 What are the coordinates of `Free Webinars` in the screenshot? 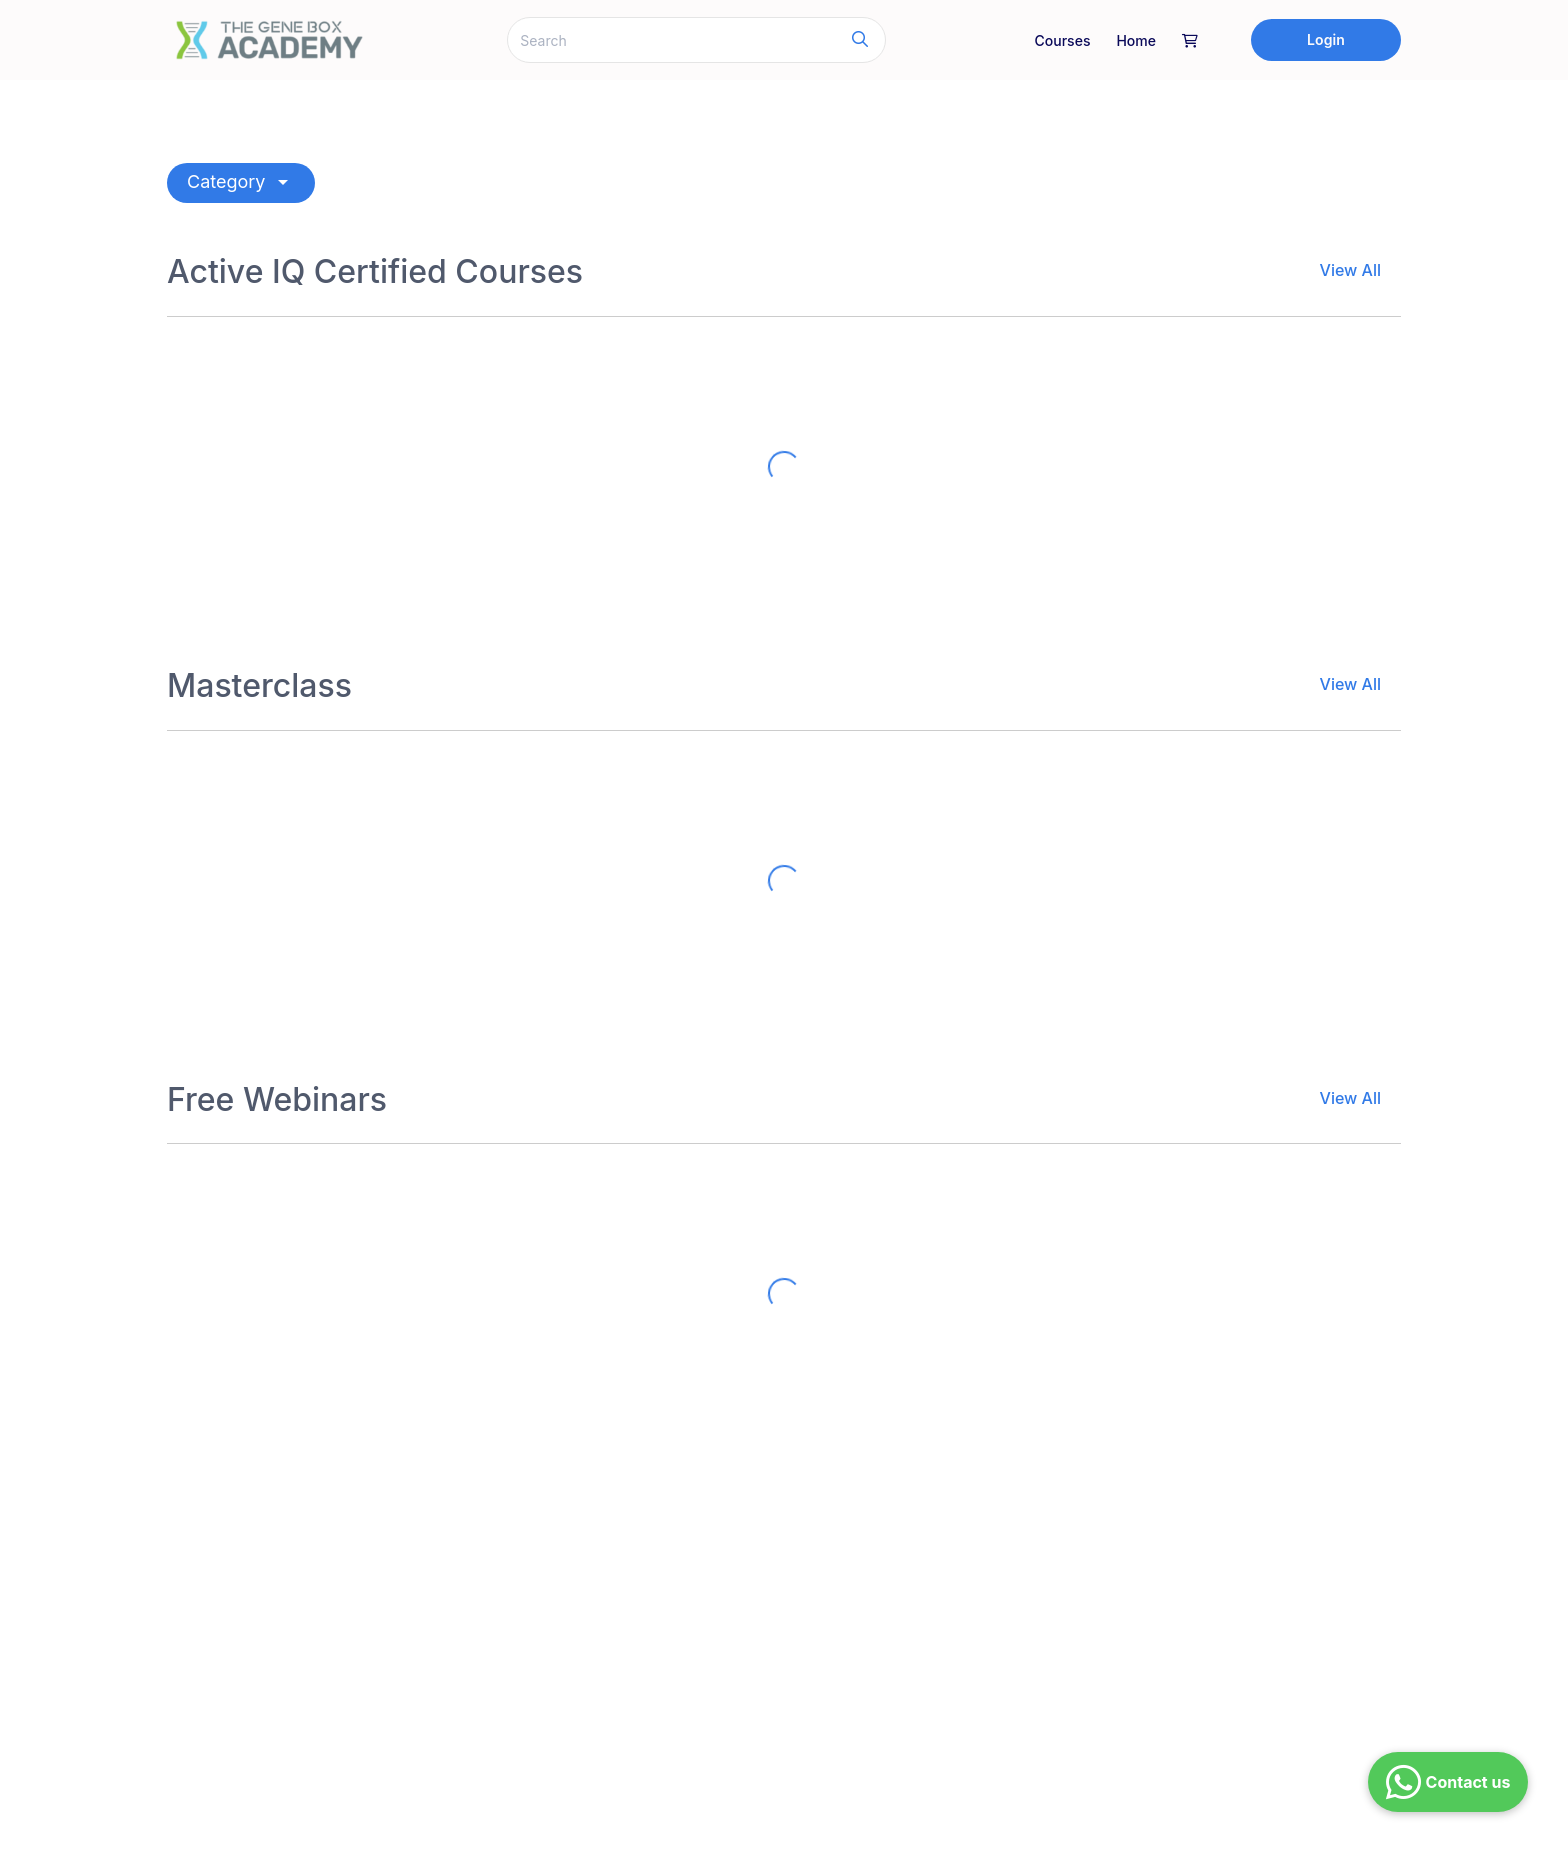 It's located at (277, 1100).